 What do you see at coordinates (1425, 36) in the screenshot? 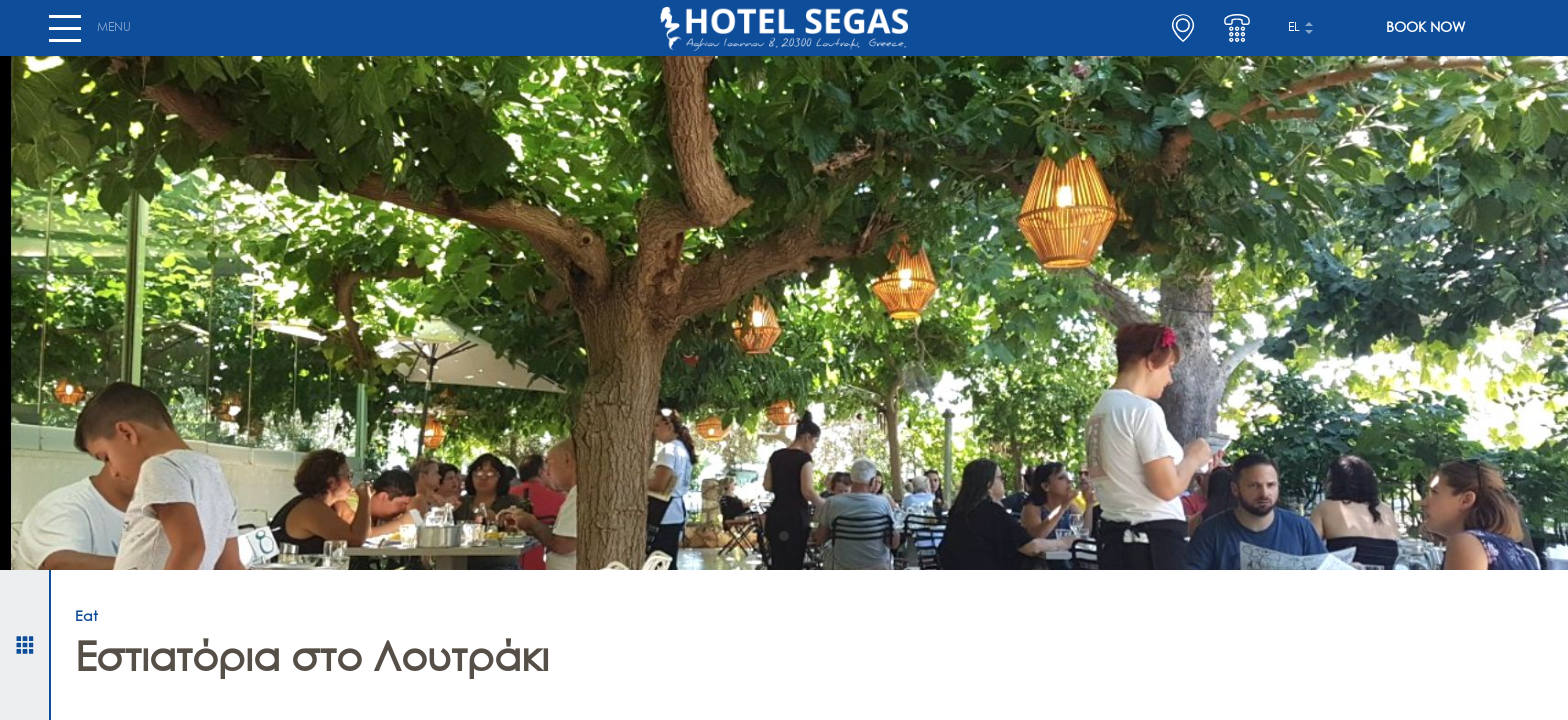
I see `BOOK NOW` at bounding box center [1425, 36].